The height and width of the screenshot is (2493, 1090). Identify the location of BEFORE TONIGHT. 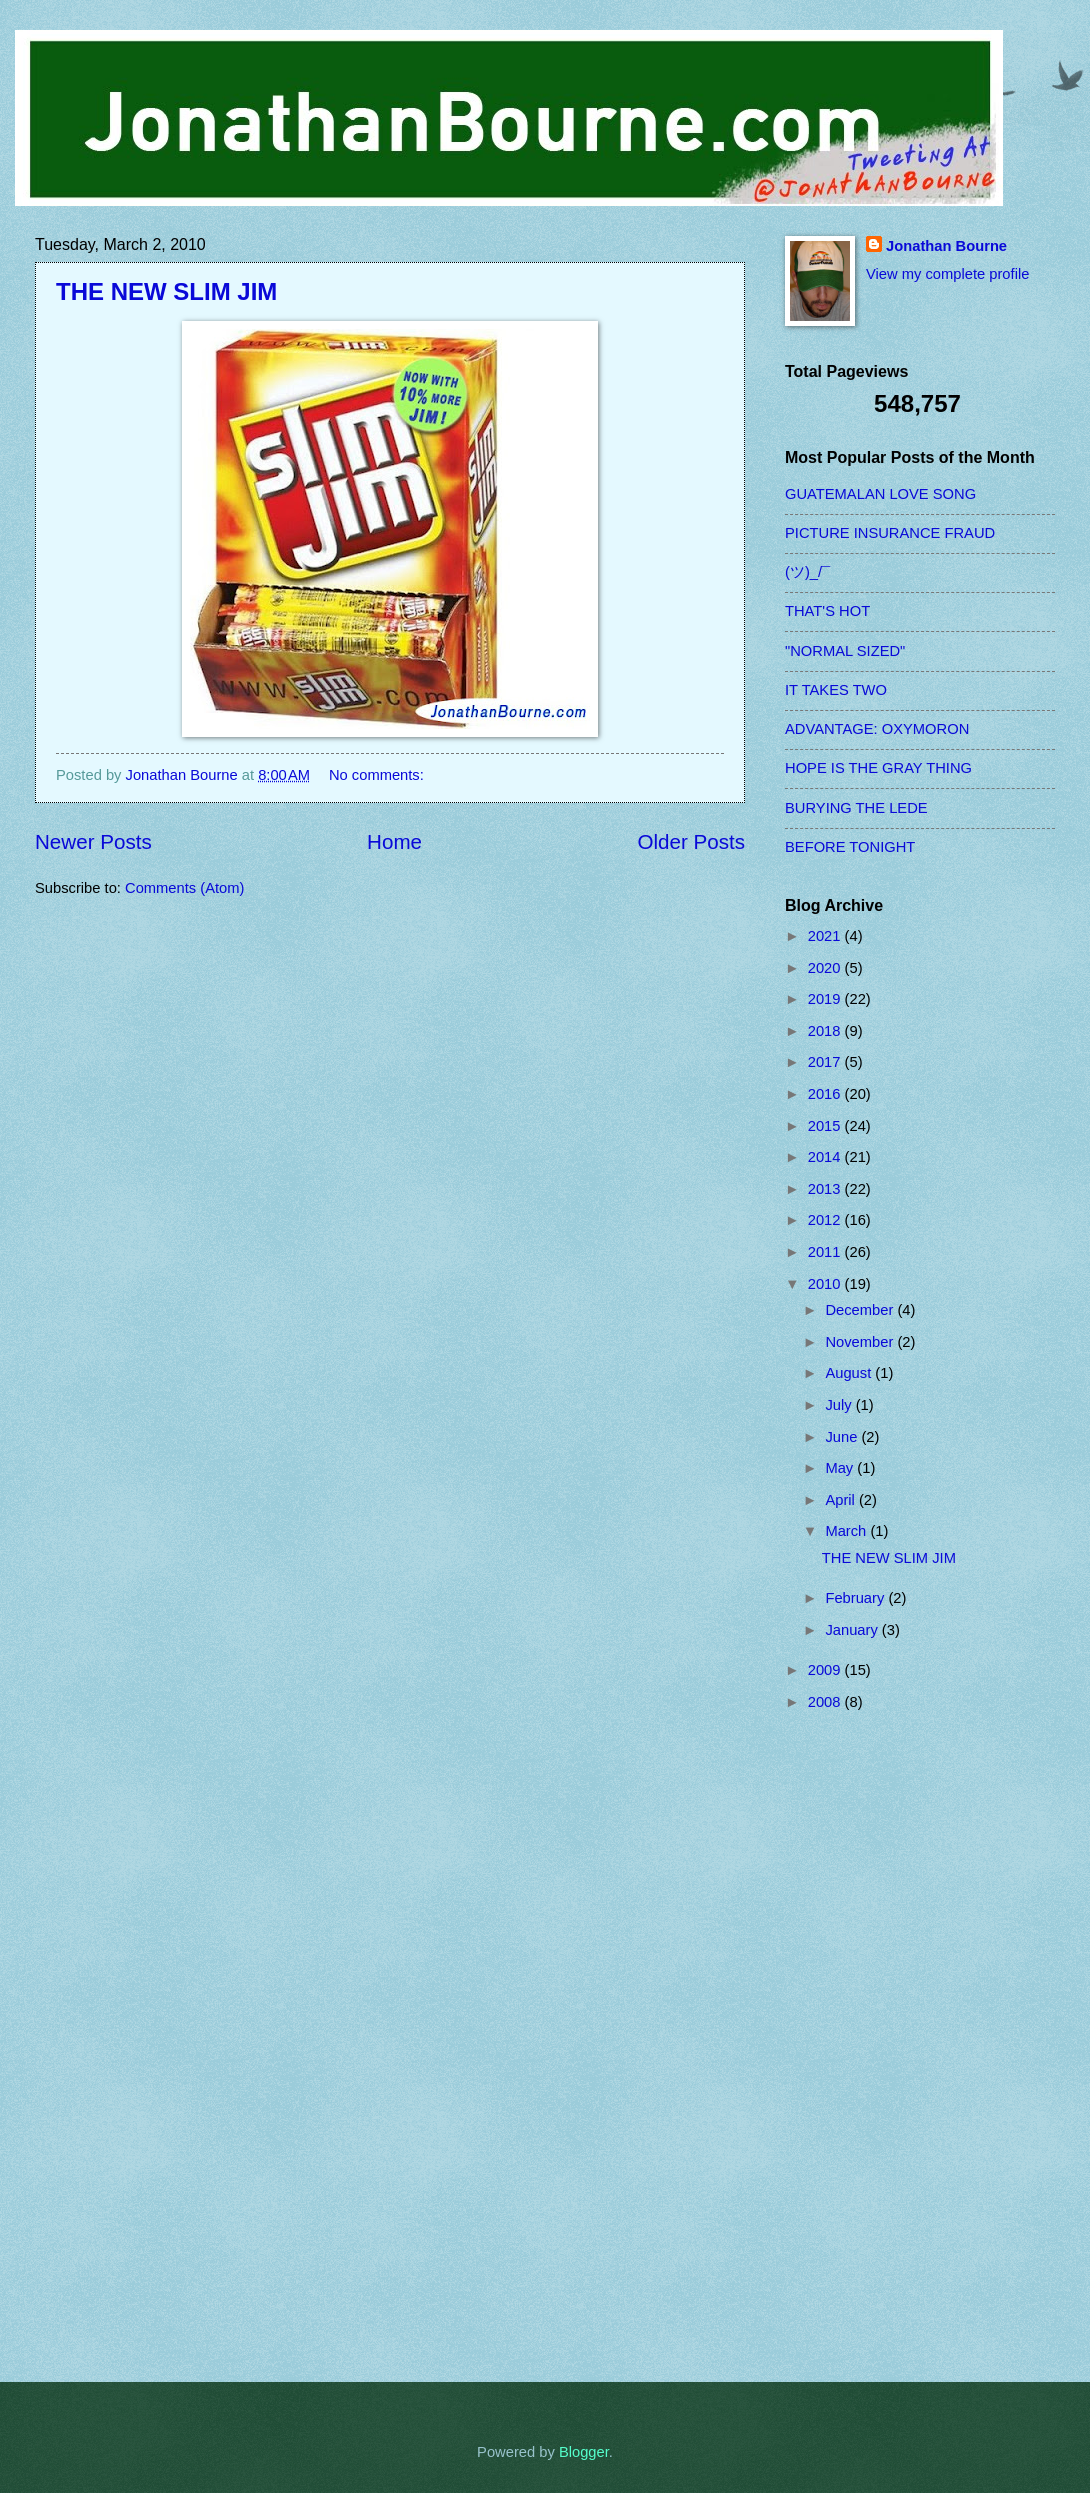
(850, 847).